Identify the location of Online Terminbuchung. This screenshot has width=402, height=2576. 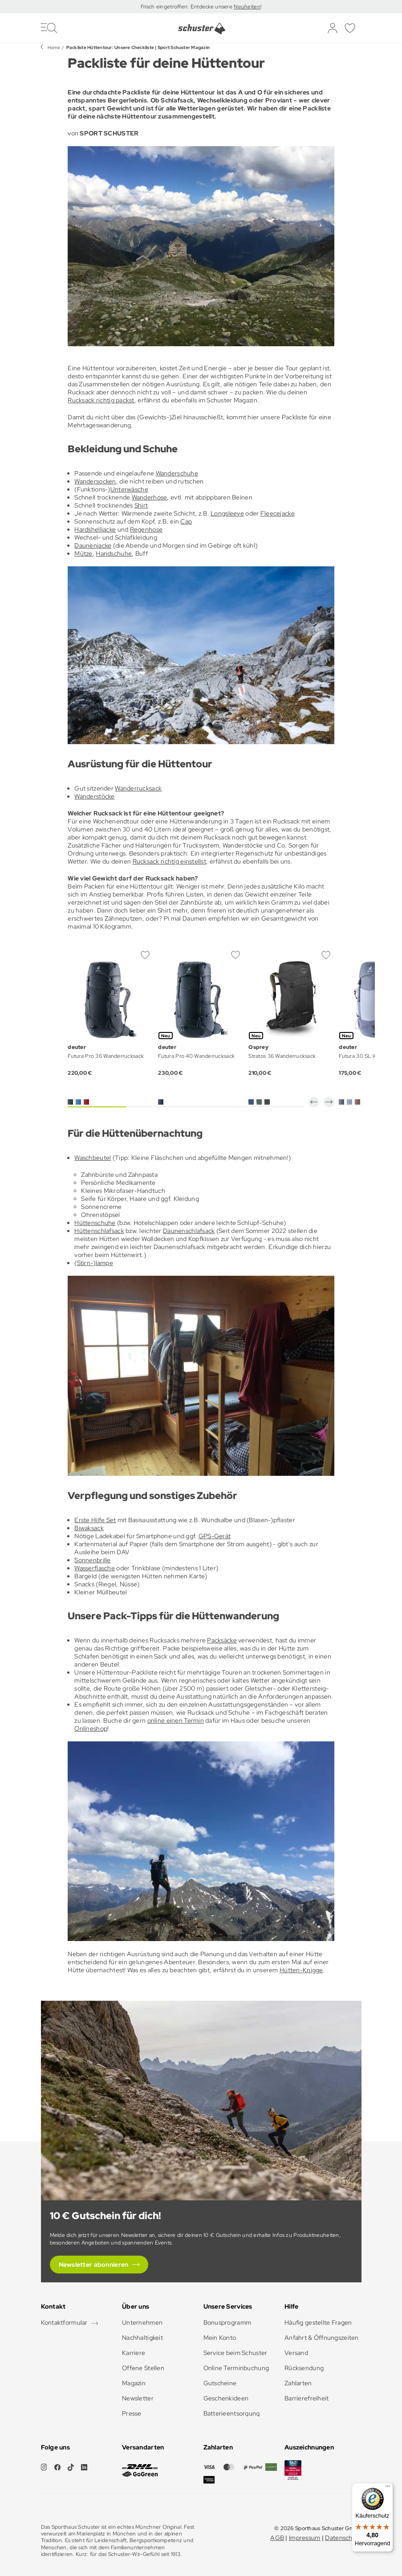
(236, 2368).